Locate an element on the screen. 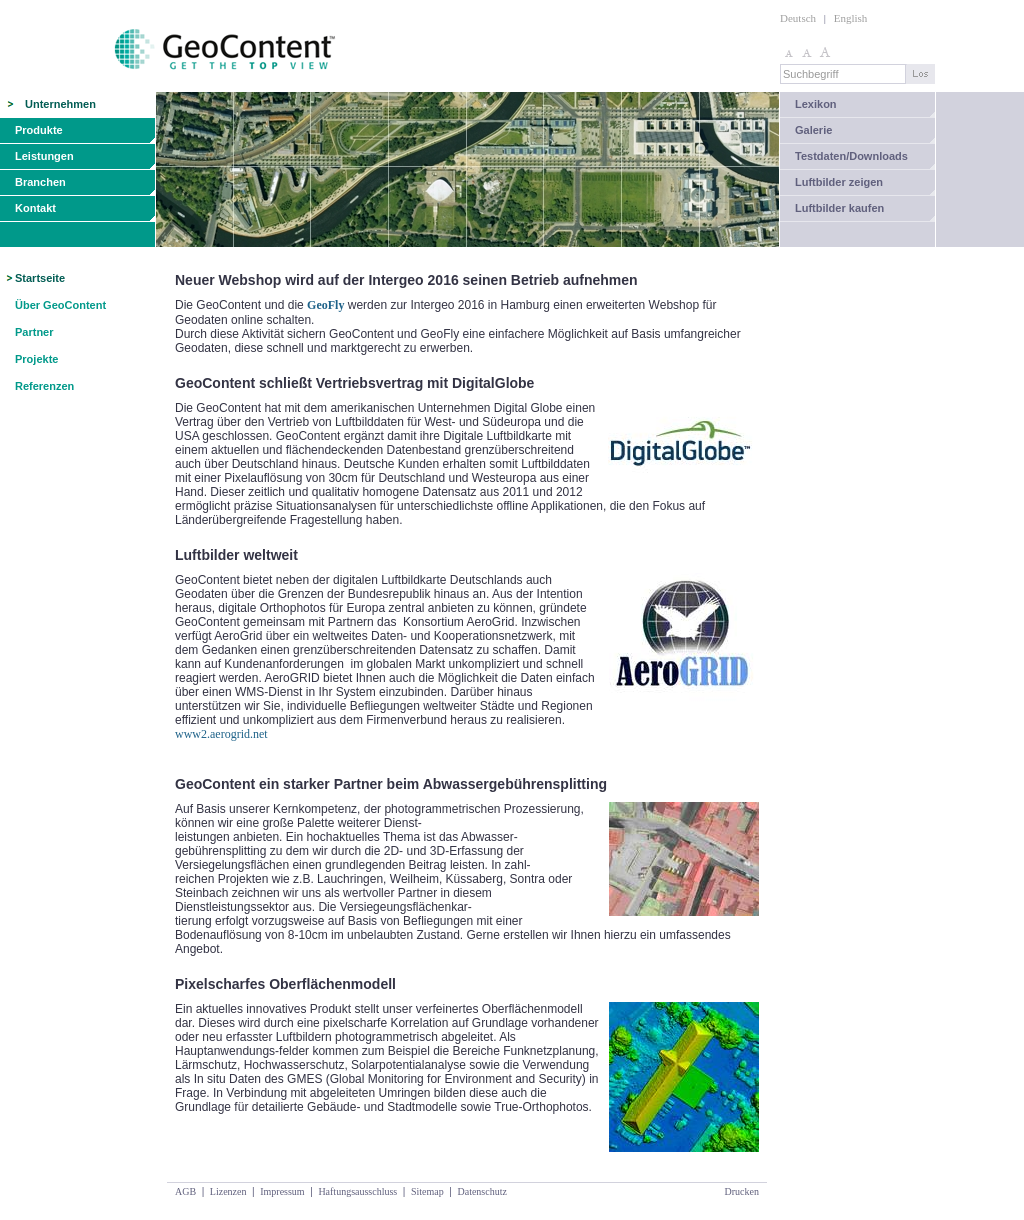 The image size is (1024, 1220). Branchen is located at coordinates (40, 182).